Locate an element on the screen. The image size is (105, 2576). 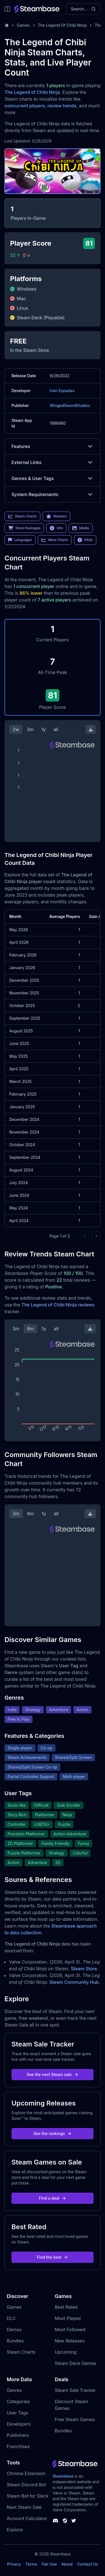
DLC is located at coordinates (11, 2318).